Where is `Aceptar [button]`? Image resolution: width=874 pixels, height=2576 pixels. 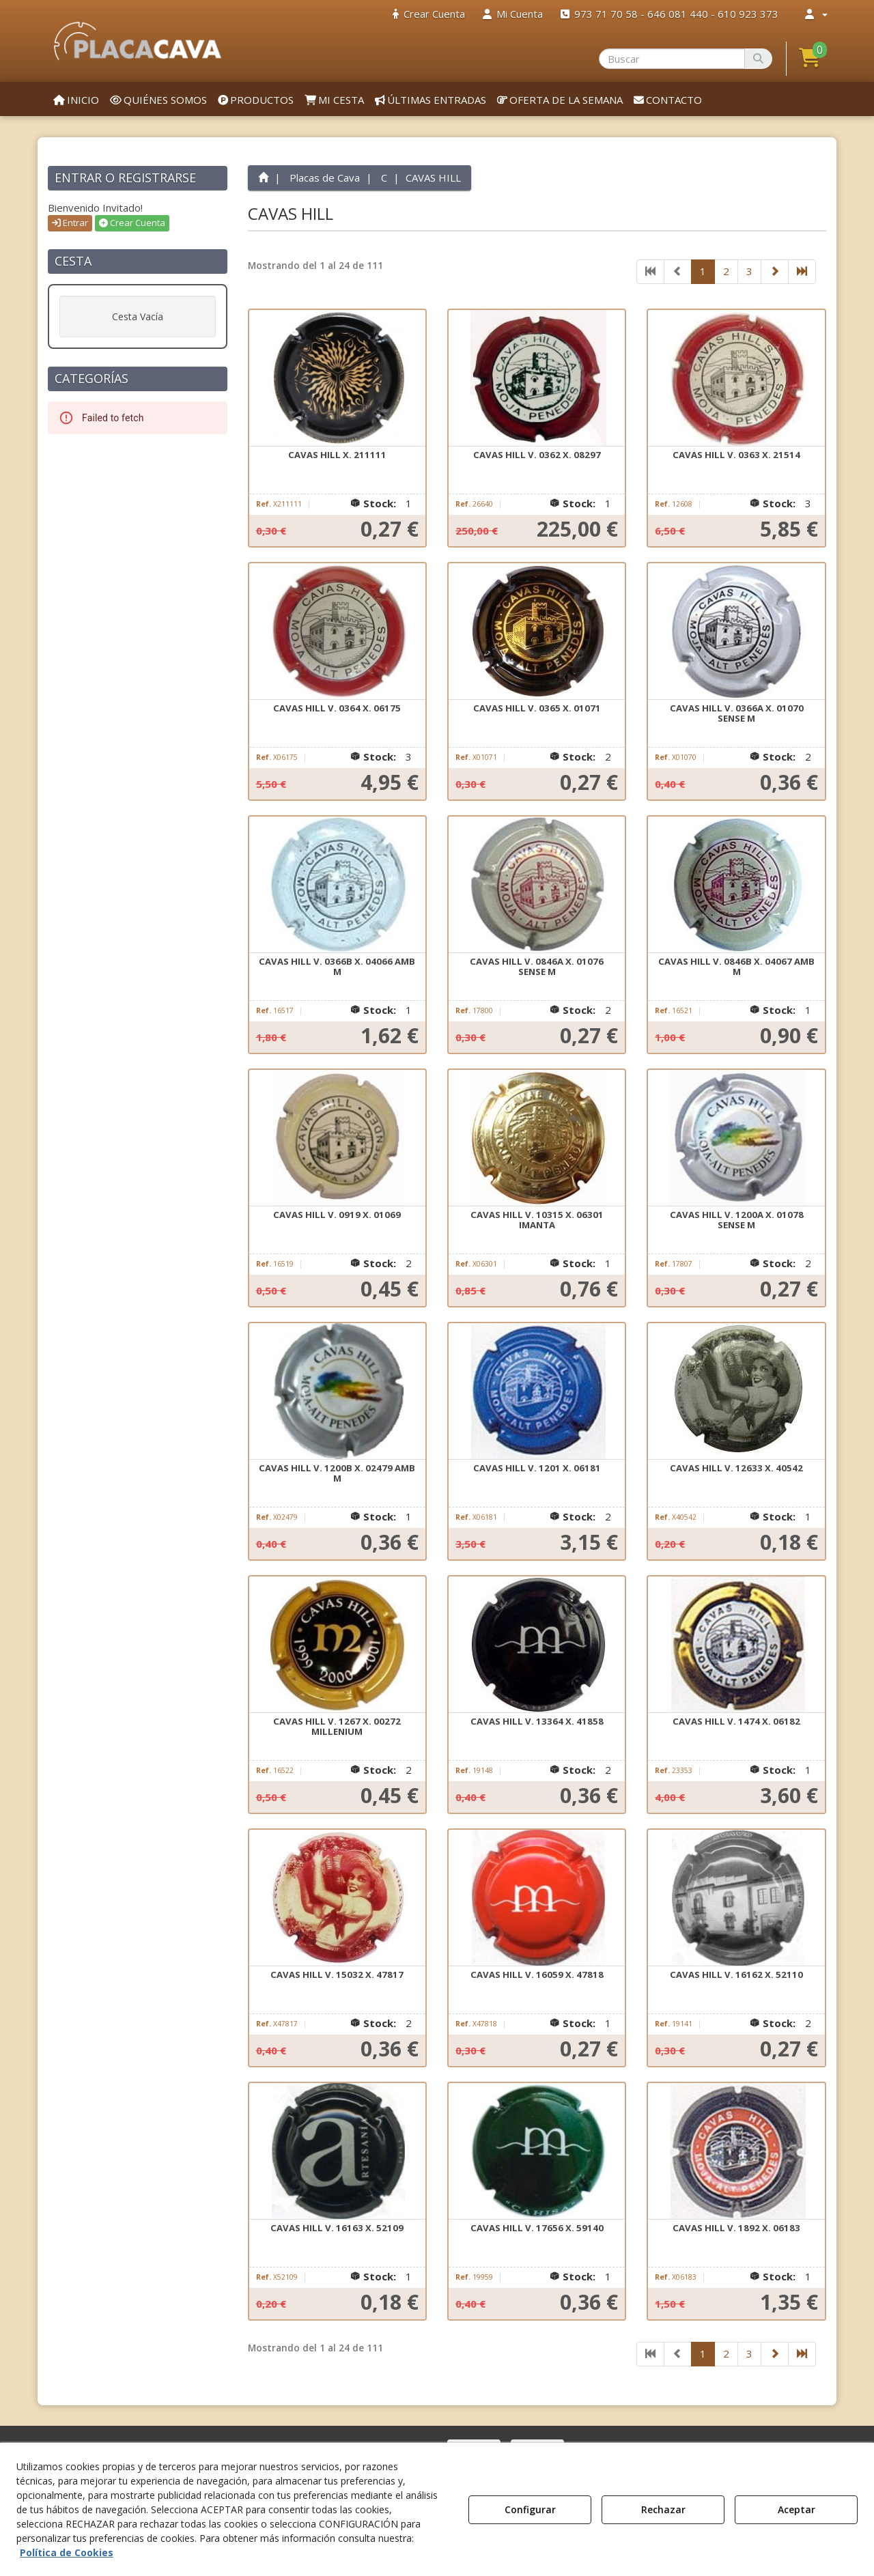 Aceptar [button] is located at coordinates (796, 2509).